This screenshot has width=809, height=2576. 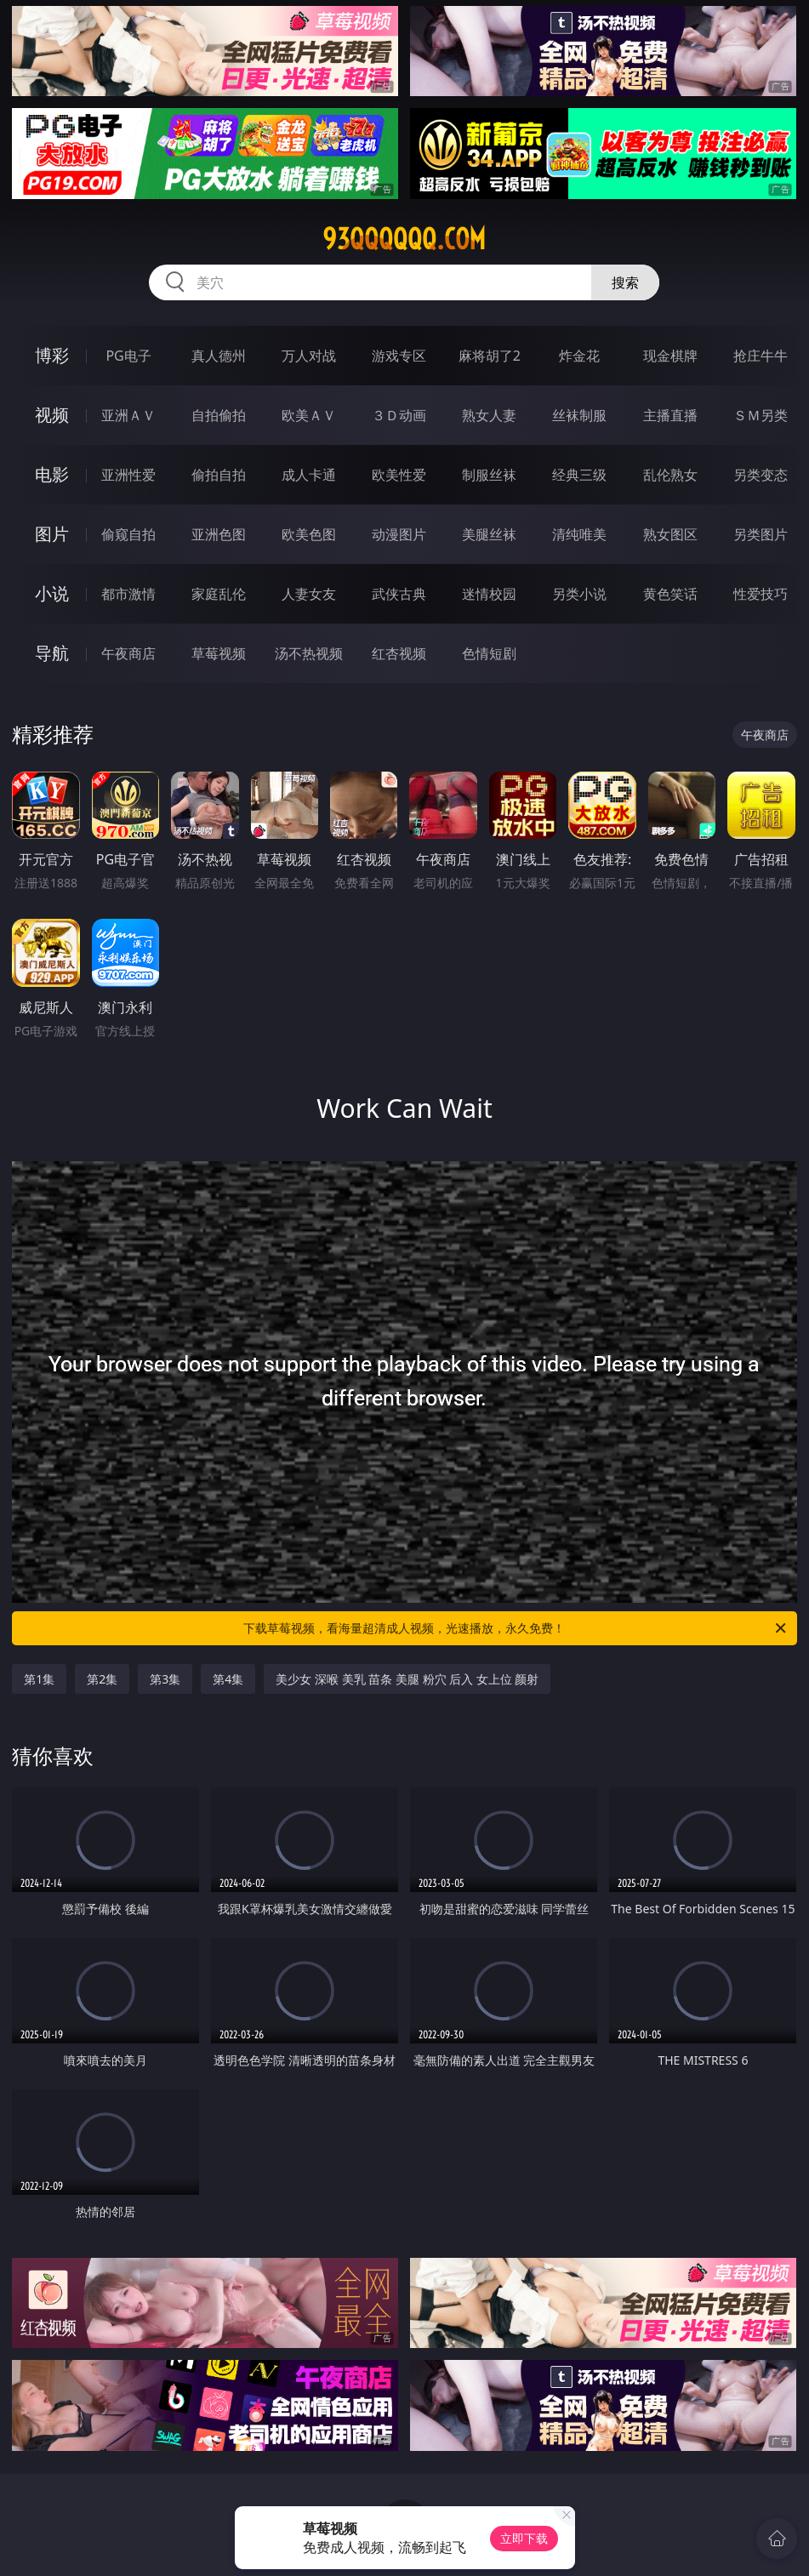 I want to click on 现金棋牌, so click(x=670, y=355).